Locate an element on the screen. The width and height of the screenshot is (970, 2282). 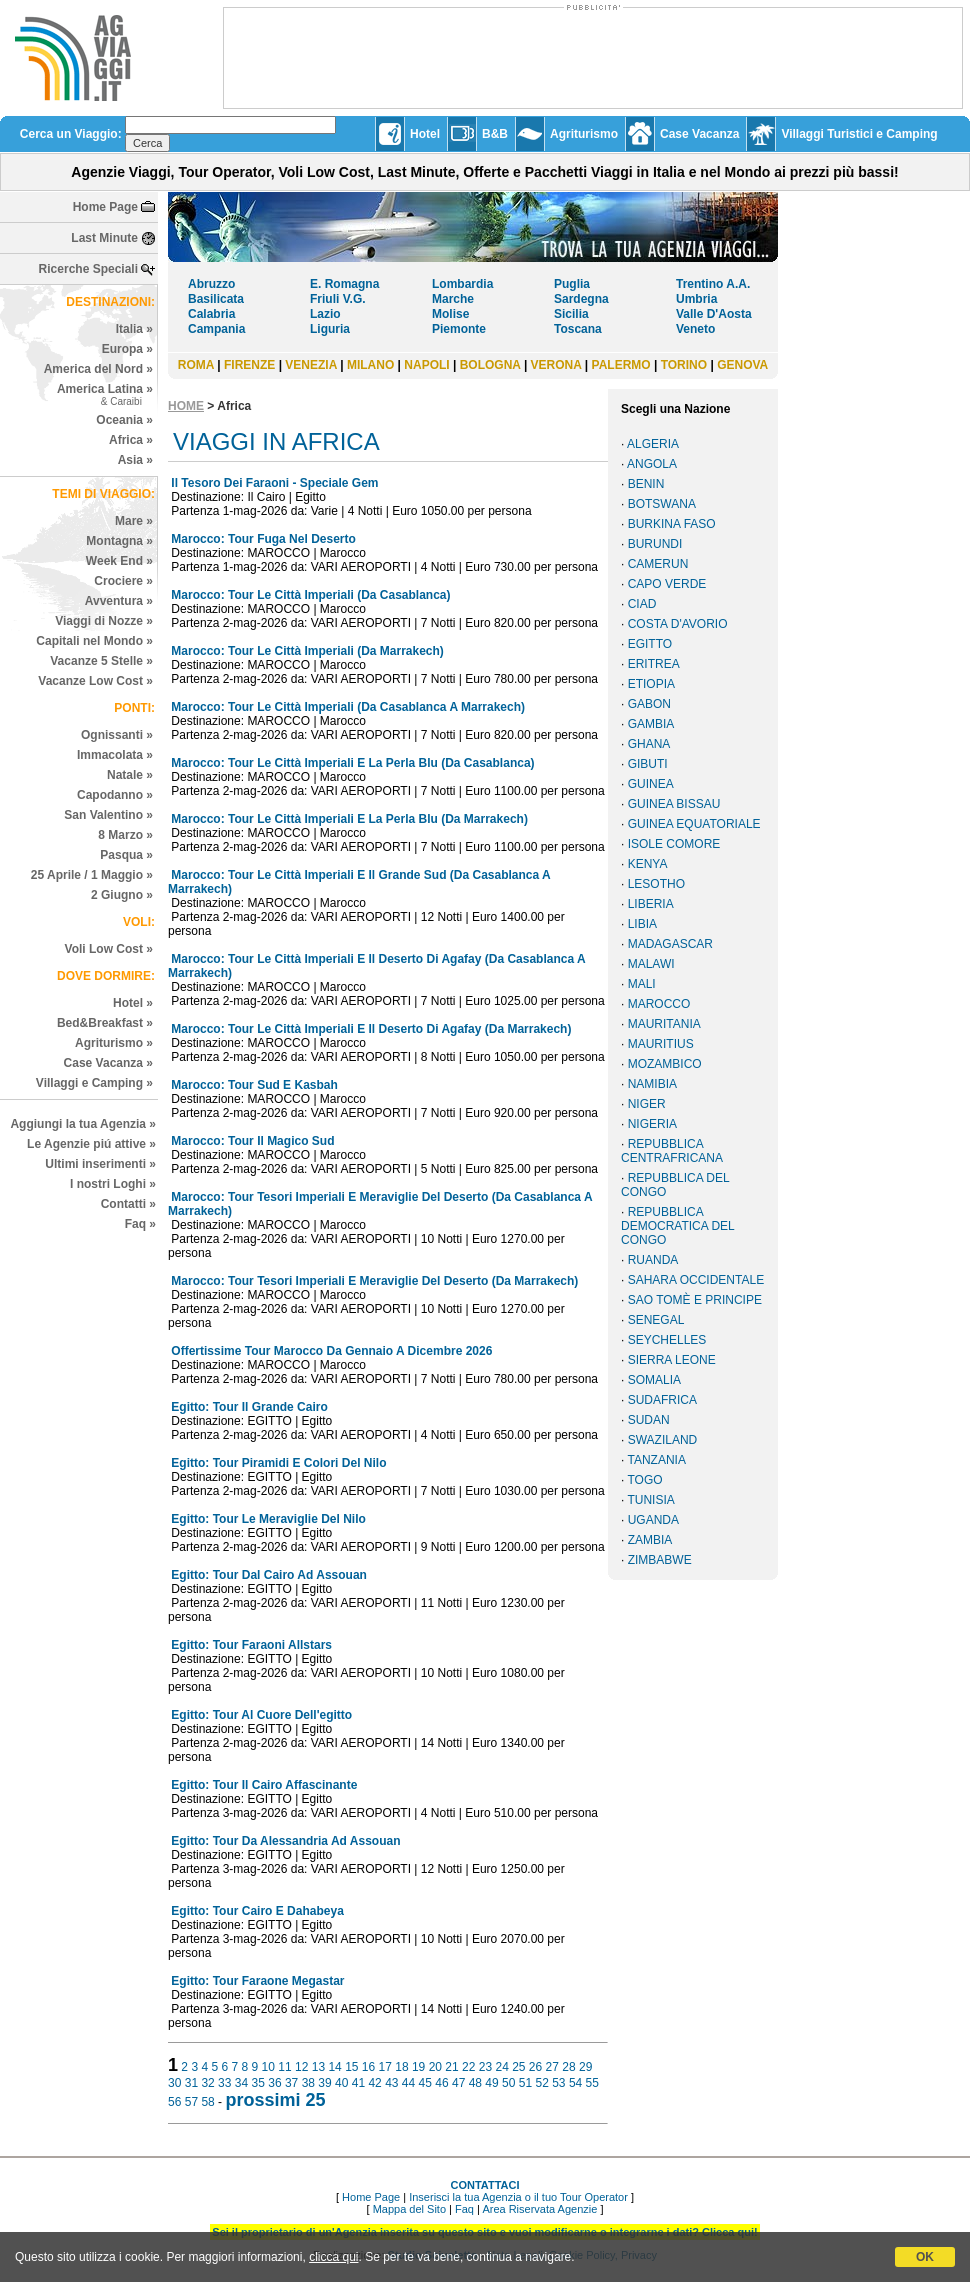
39 is located at coordinates (324, 2083).